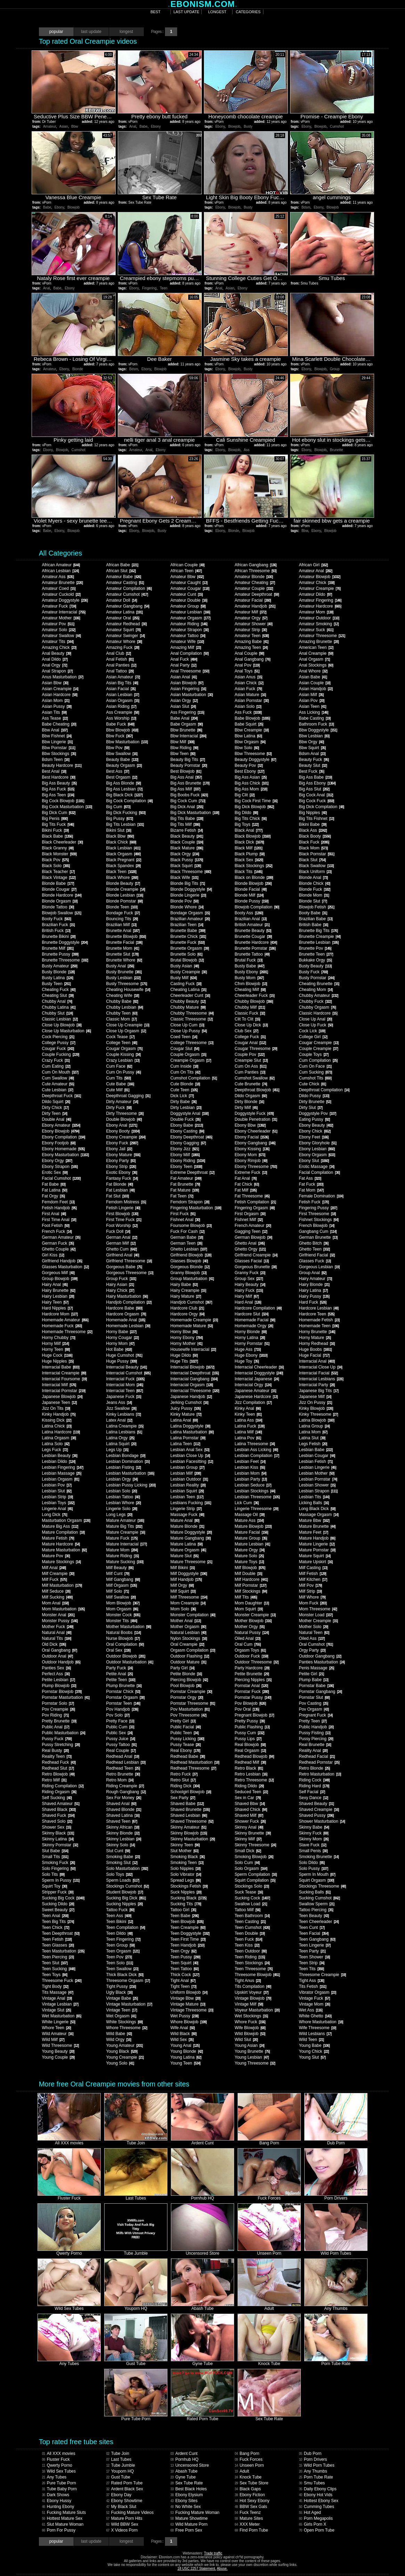 The height and width of the screenshot is (2576, 405). What do you see at coordinates (186, 1620) in the screenshot?
I see `Mother Anal` at bounding box center [186, 1620].